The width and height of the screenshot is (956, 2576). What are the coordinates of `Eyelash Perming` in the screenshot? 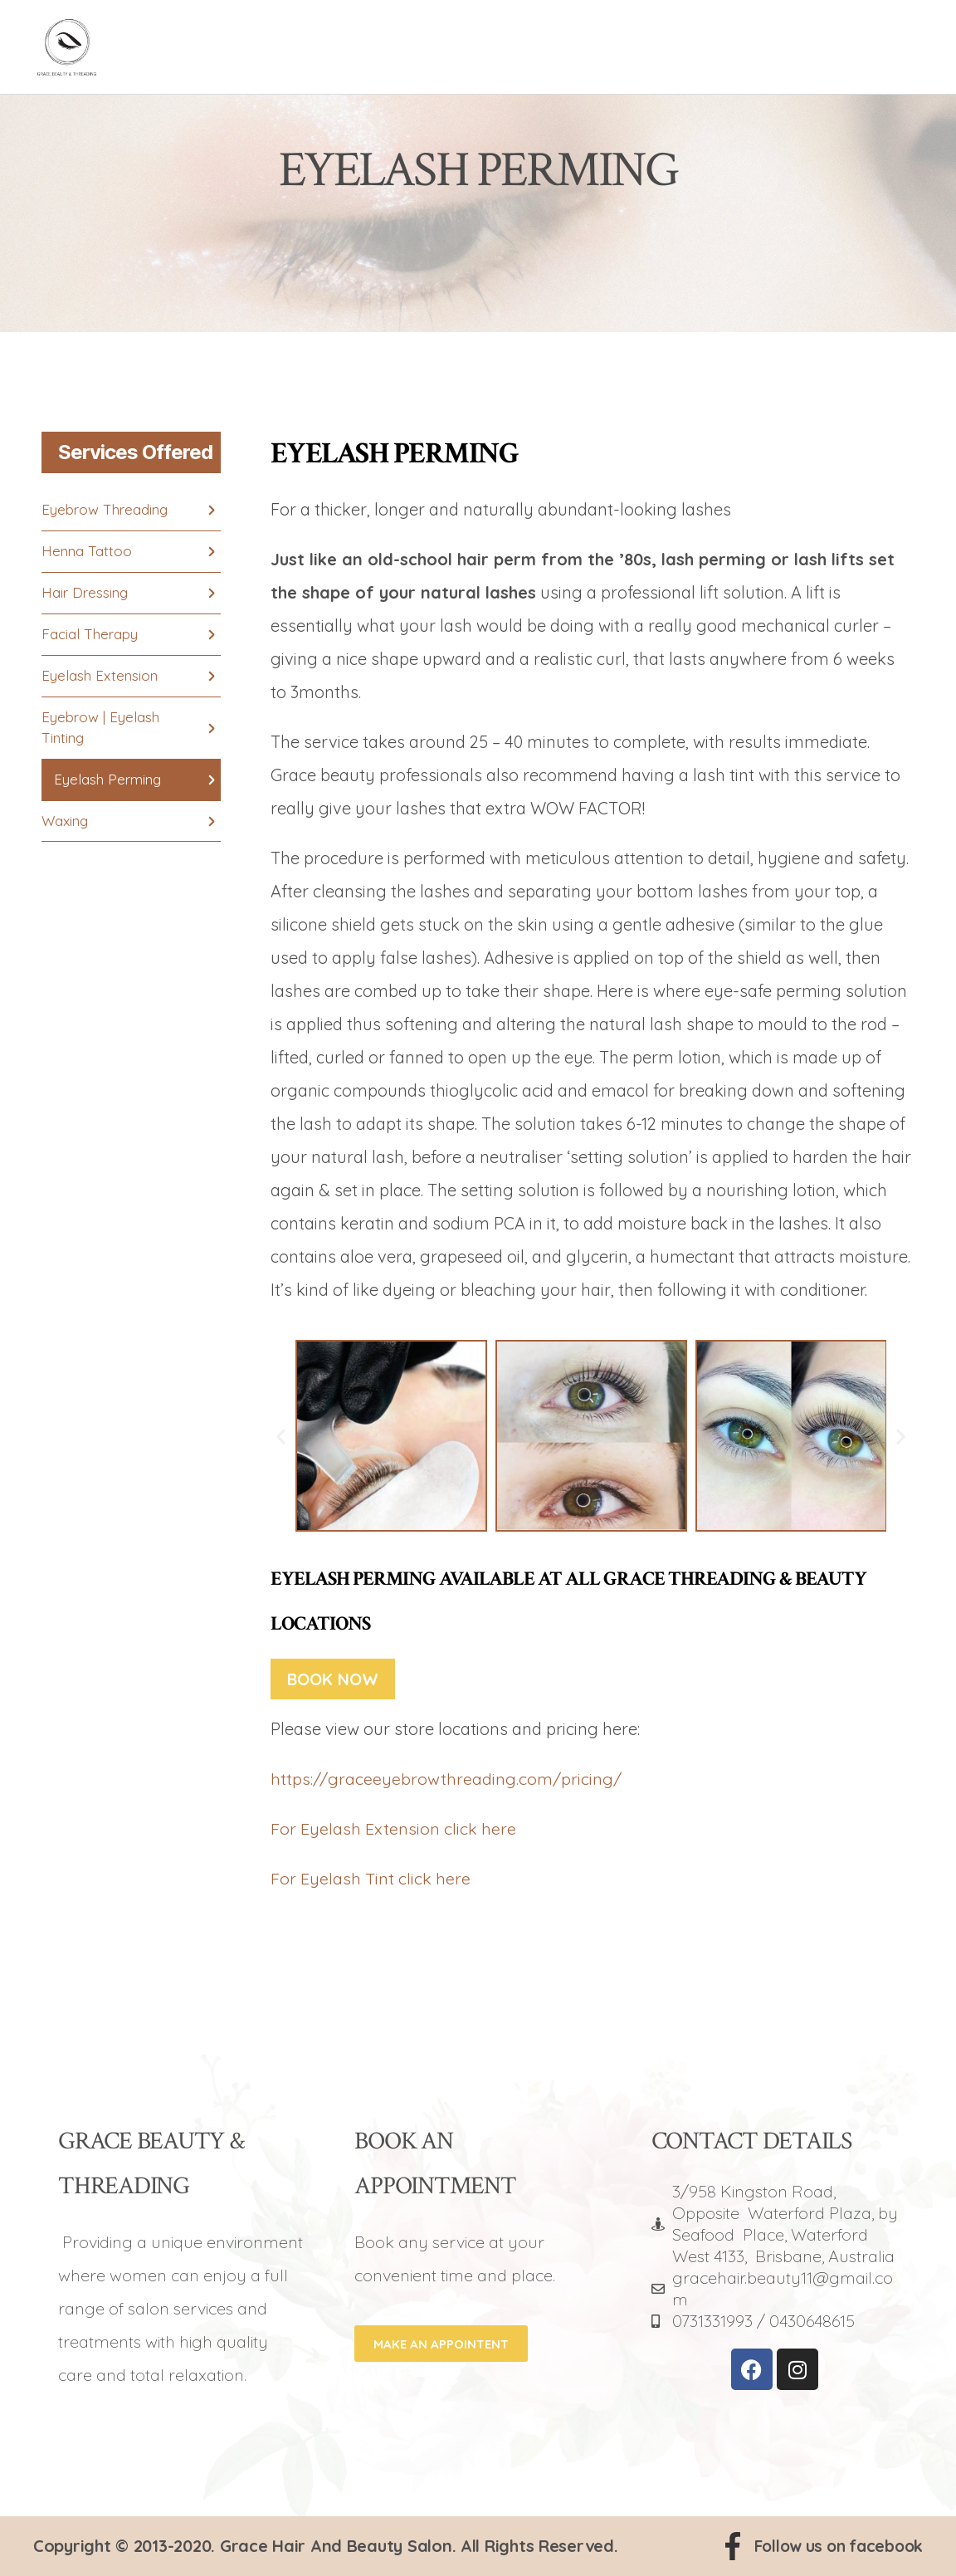 It's located at (107, 780).